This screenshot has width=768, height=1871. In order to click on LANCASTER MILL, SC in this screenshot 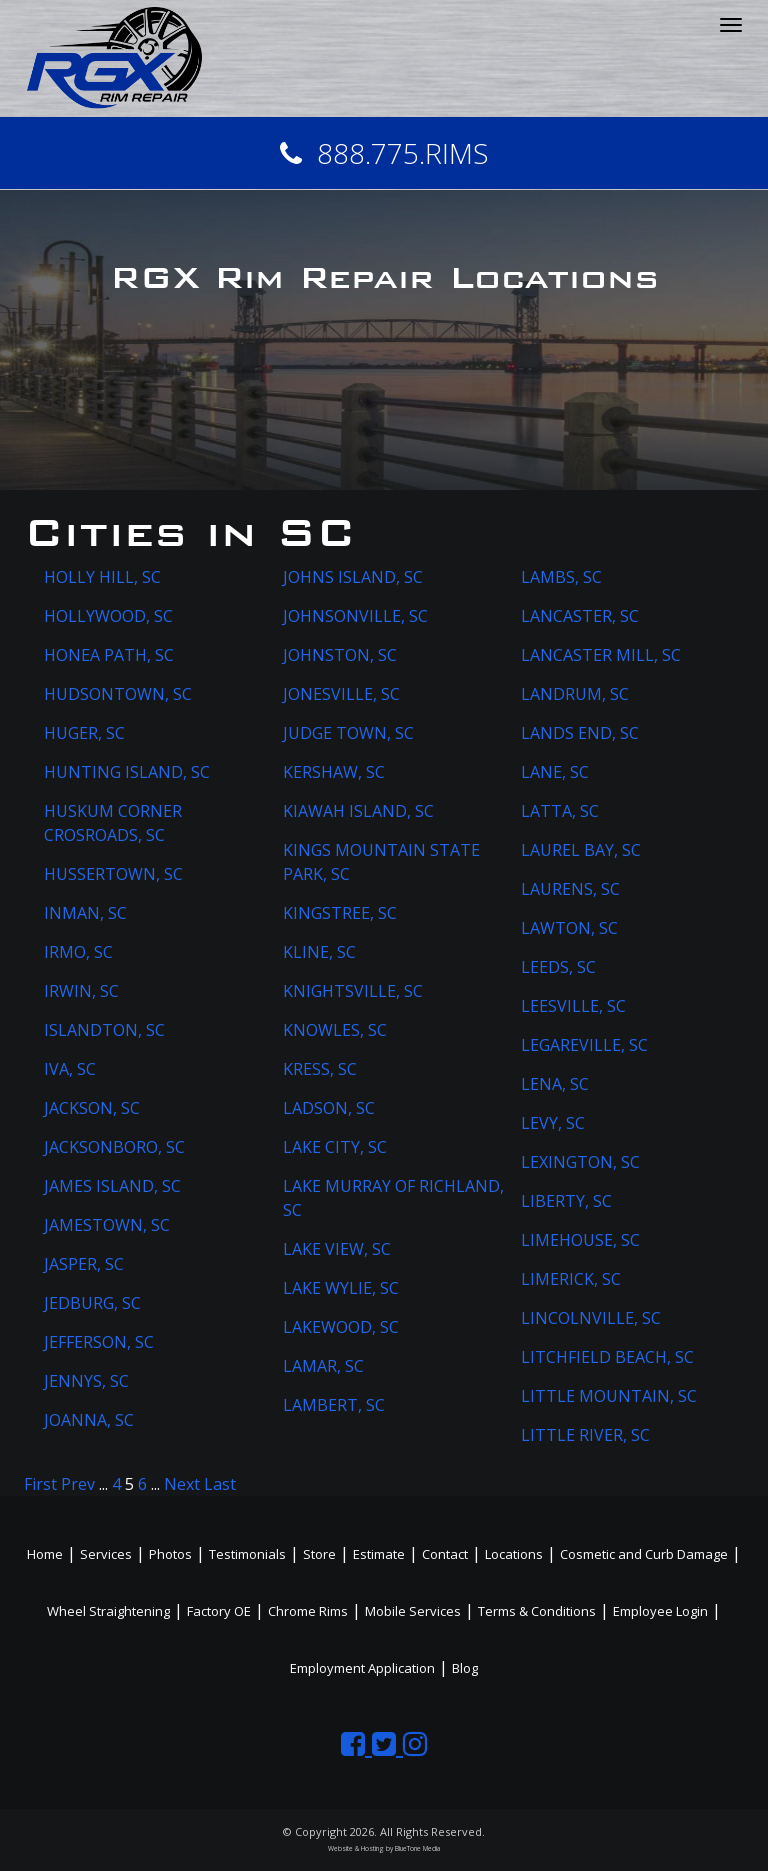, I will do `click(601, 655)`.